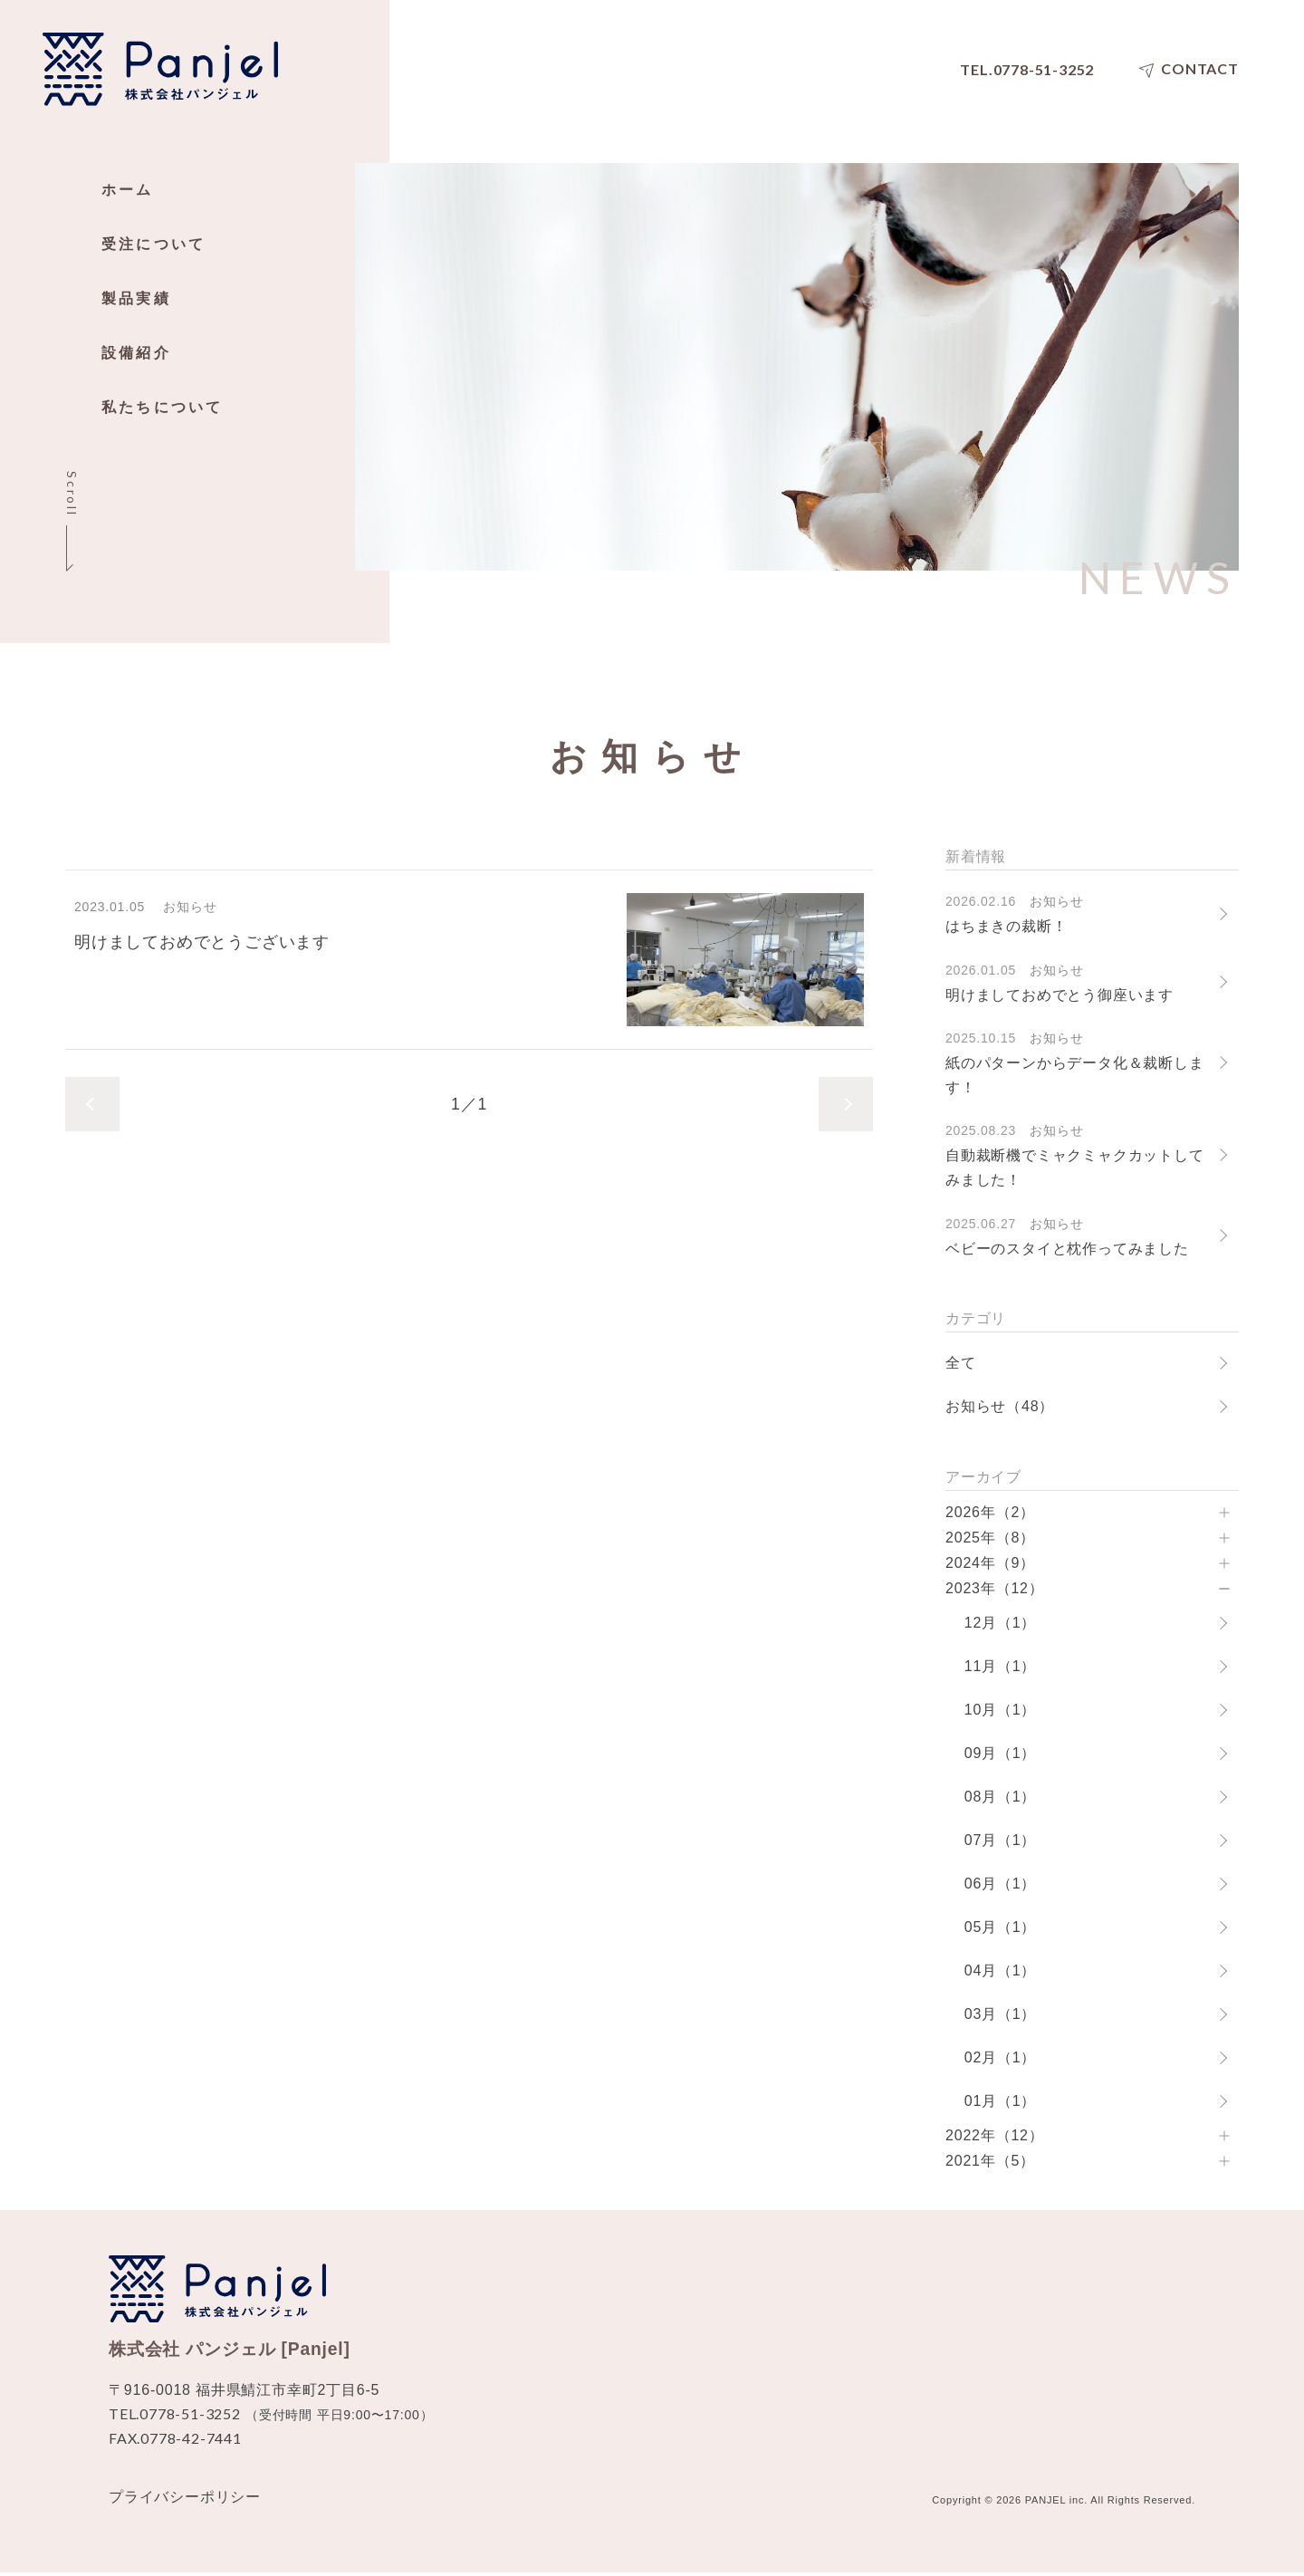  I want to click on 02月（1）, so click(1000, 2057).